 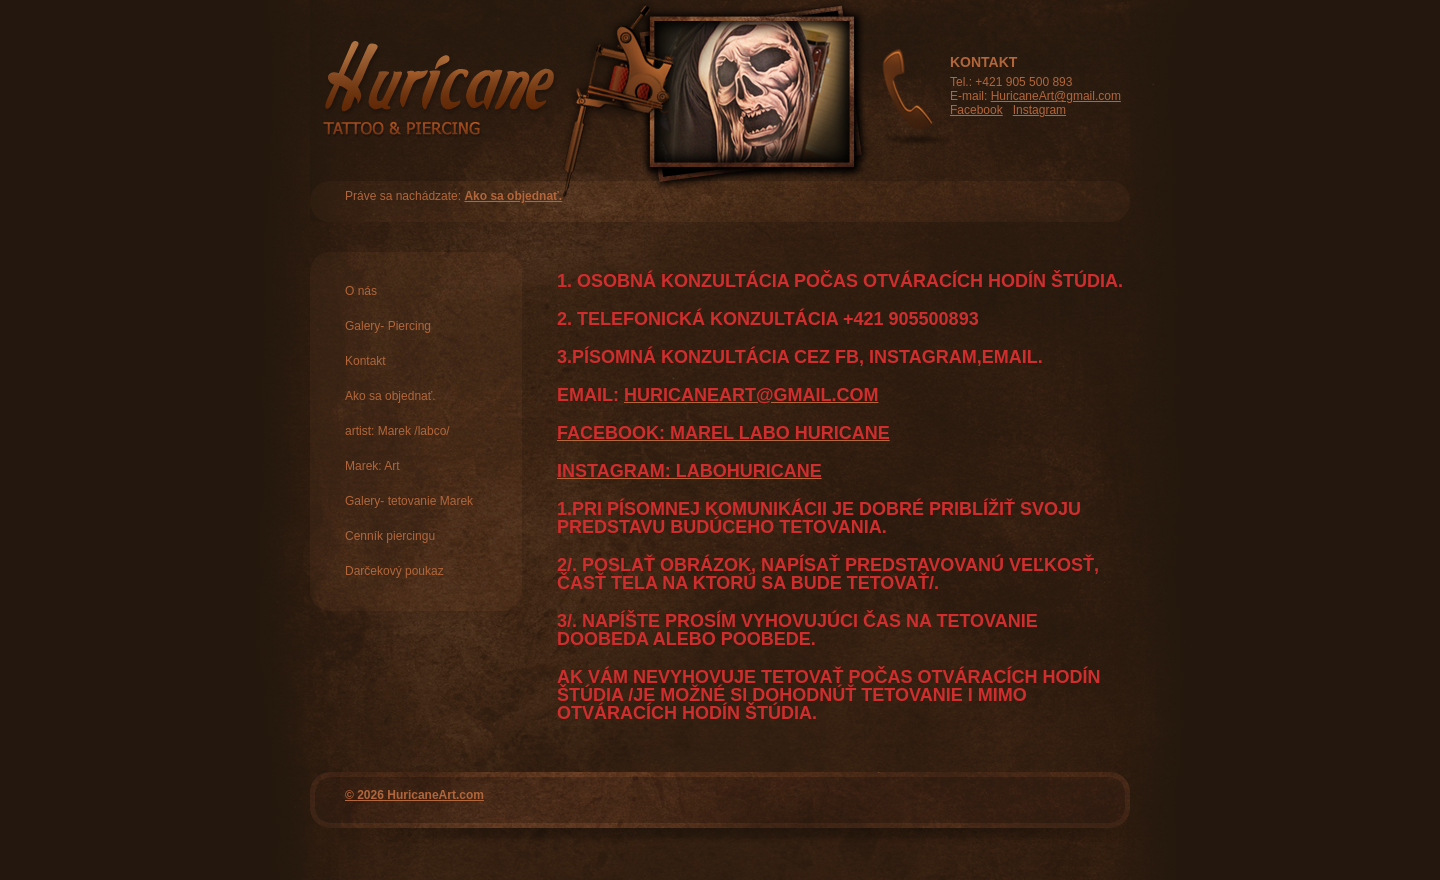 I want to click on Galery- Piercing, so click(x=388, y=326).